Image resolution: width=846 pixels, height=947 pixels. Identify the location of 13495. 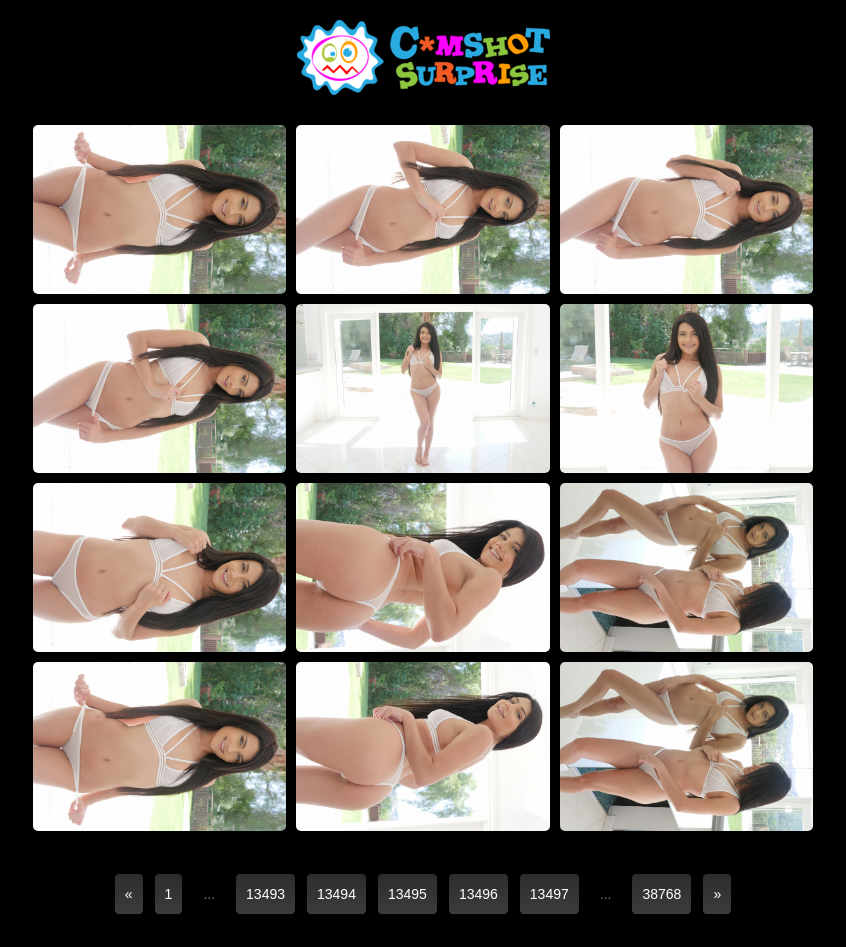
(407, 894).